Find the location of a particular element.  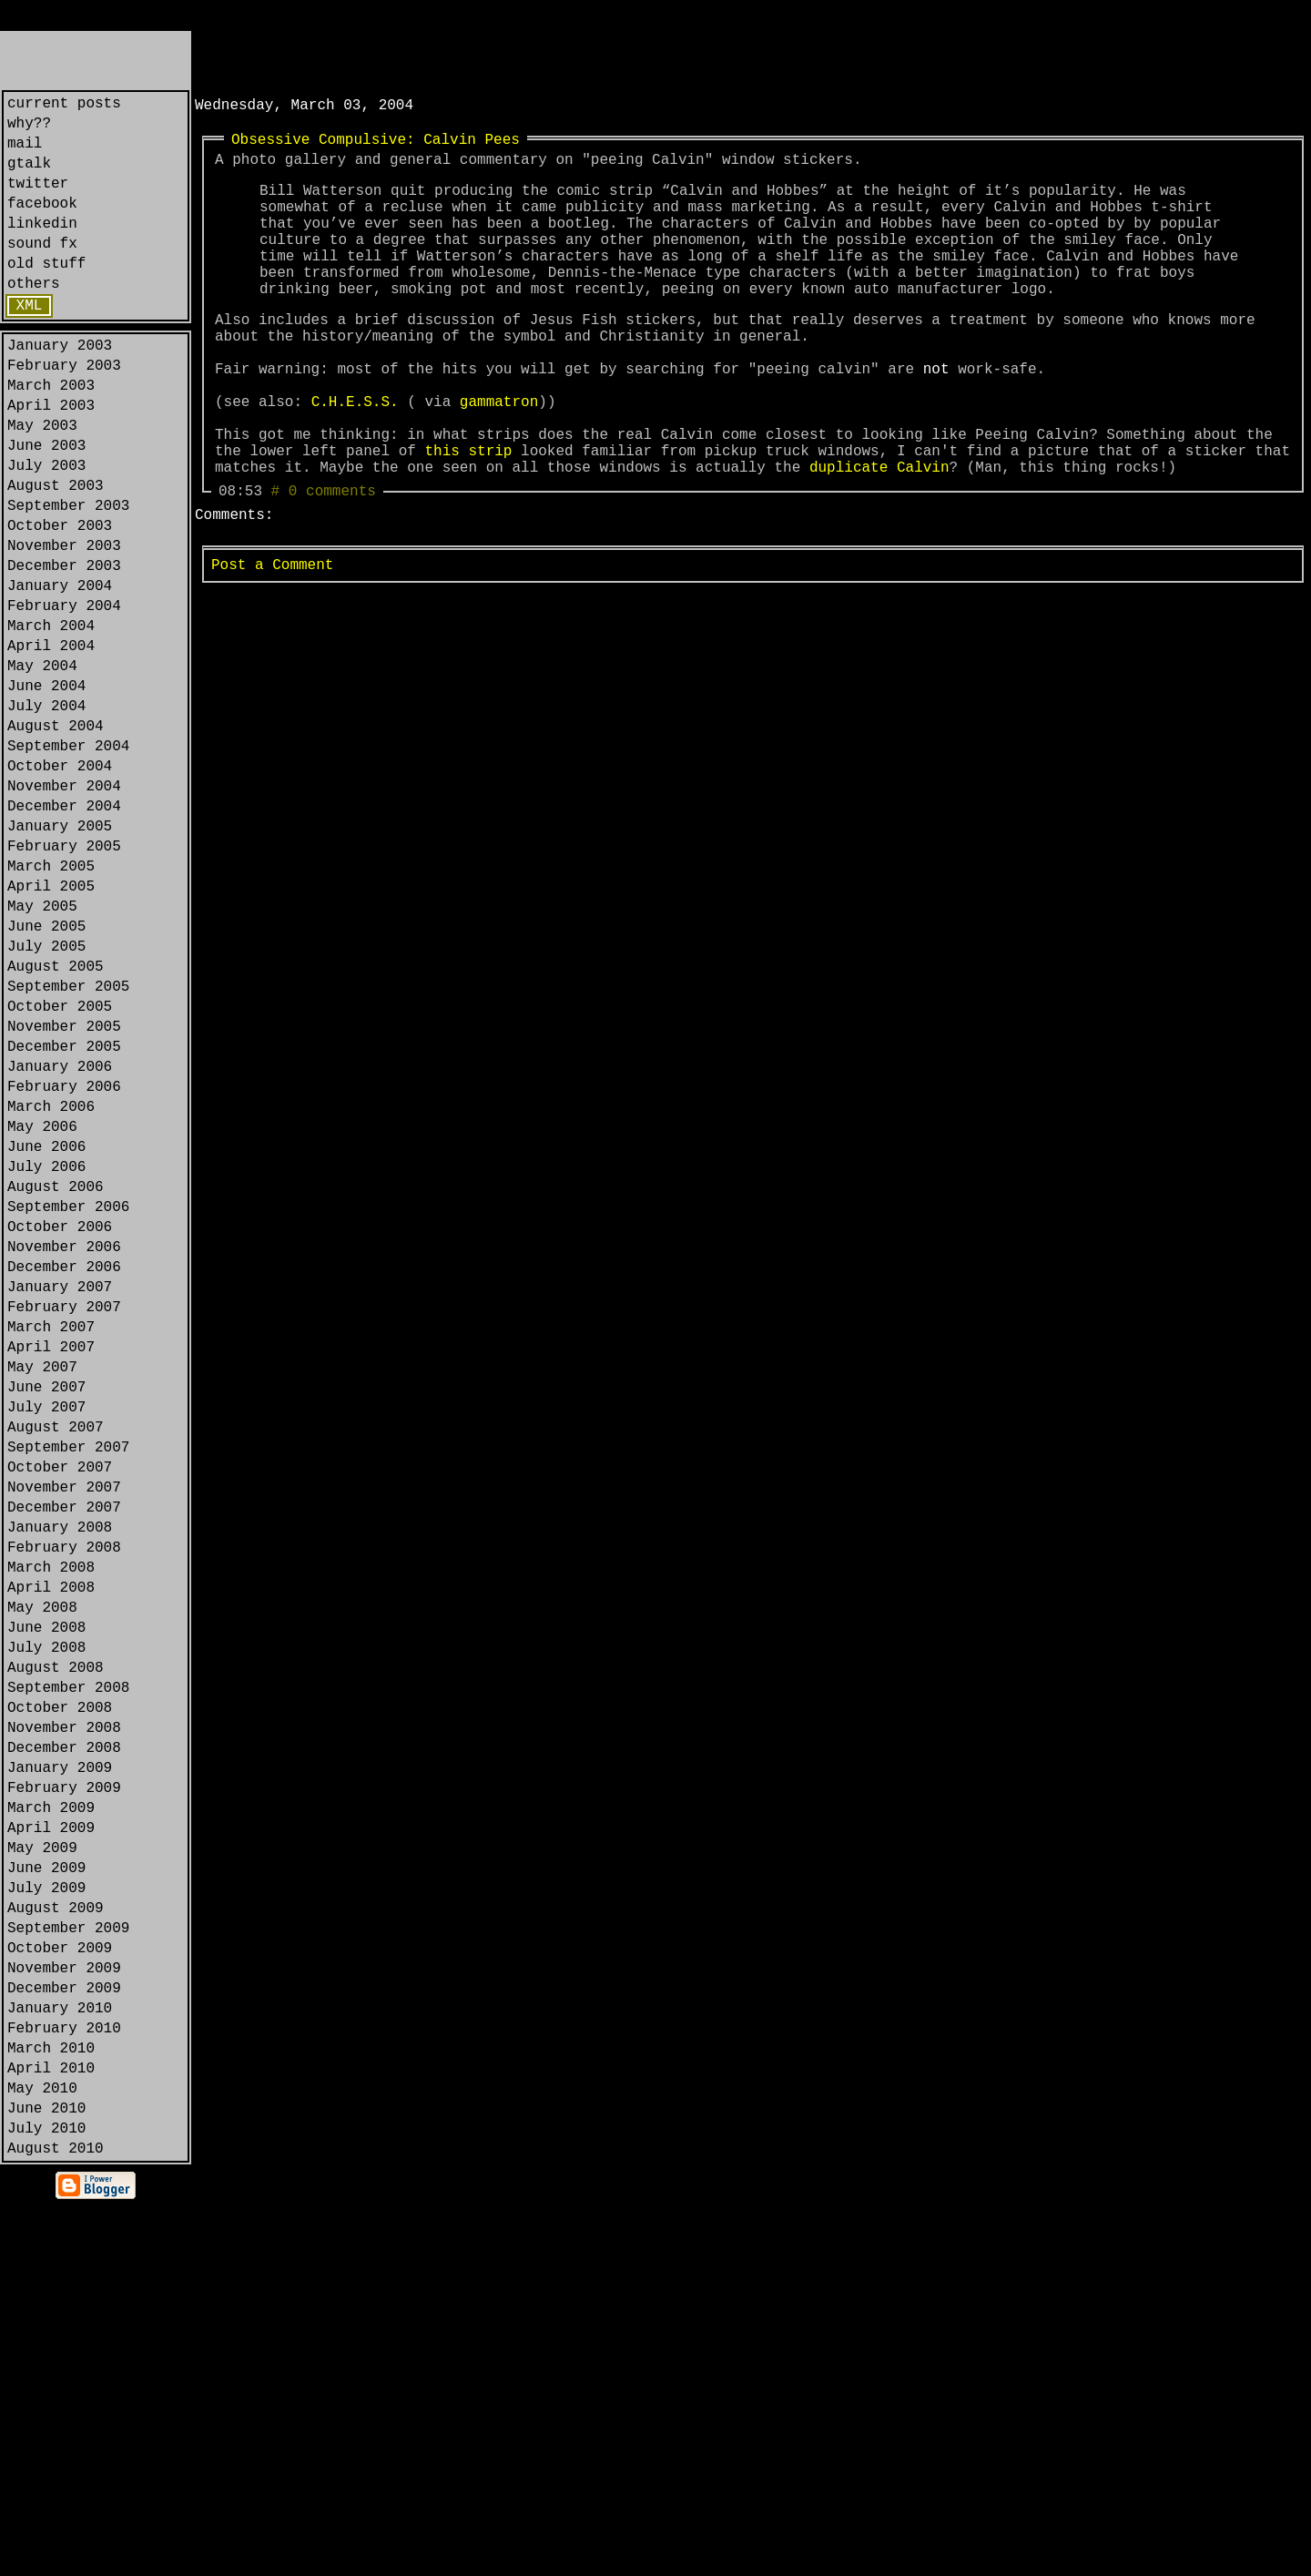

May 2003 is located at coordinates (42, 483).